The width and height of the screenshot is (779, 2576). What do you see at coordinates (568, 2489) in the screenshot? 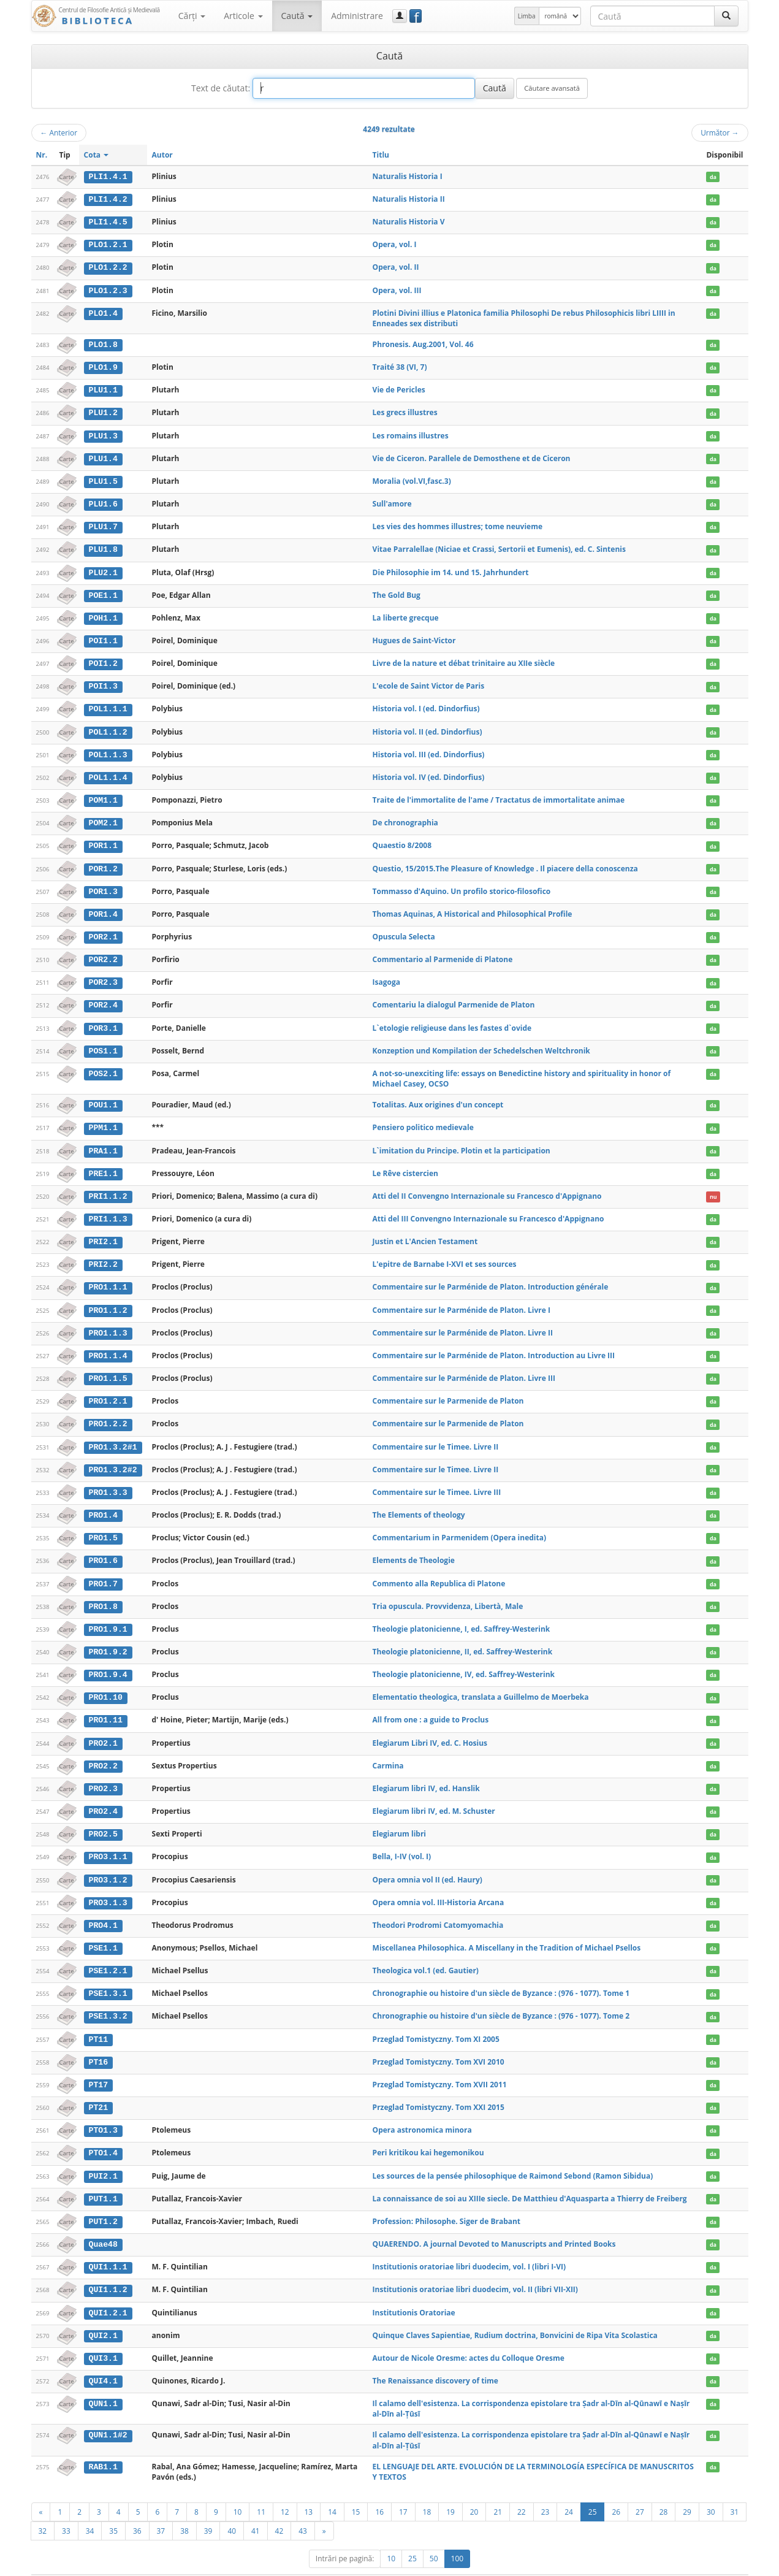
I see `24` at bounding box center [568, 2489].